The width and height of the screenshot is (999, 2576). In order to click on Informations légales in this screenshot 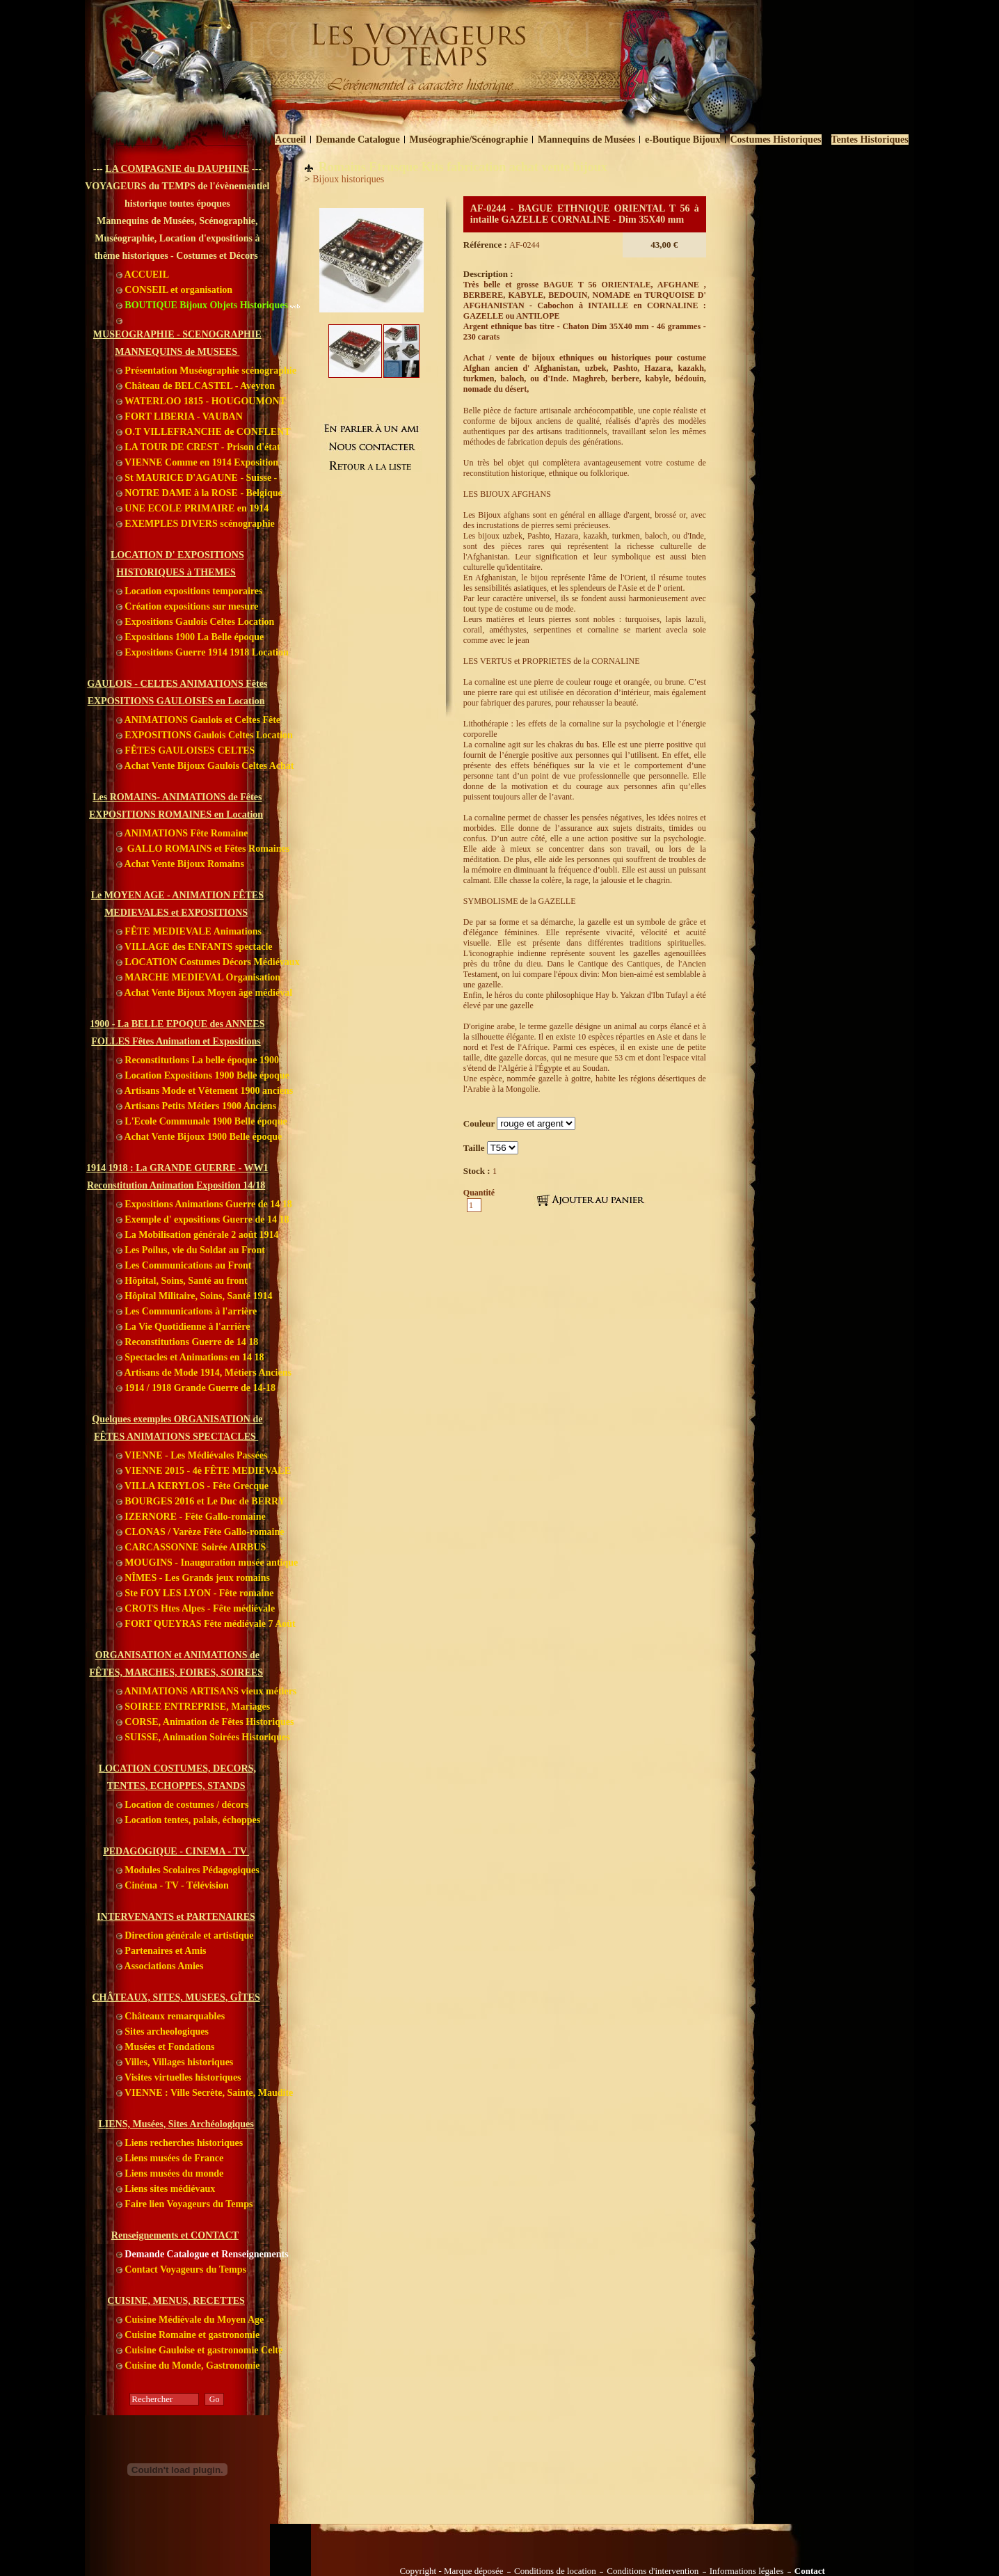, I will do `click(747, 2571)`.